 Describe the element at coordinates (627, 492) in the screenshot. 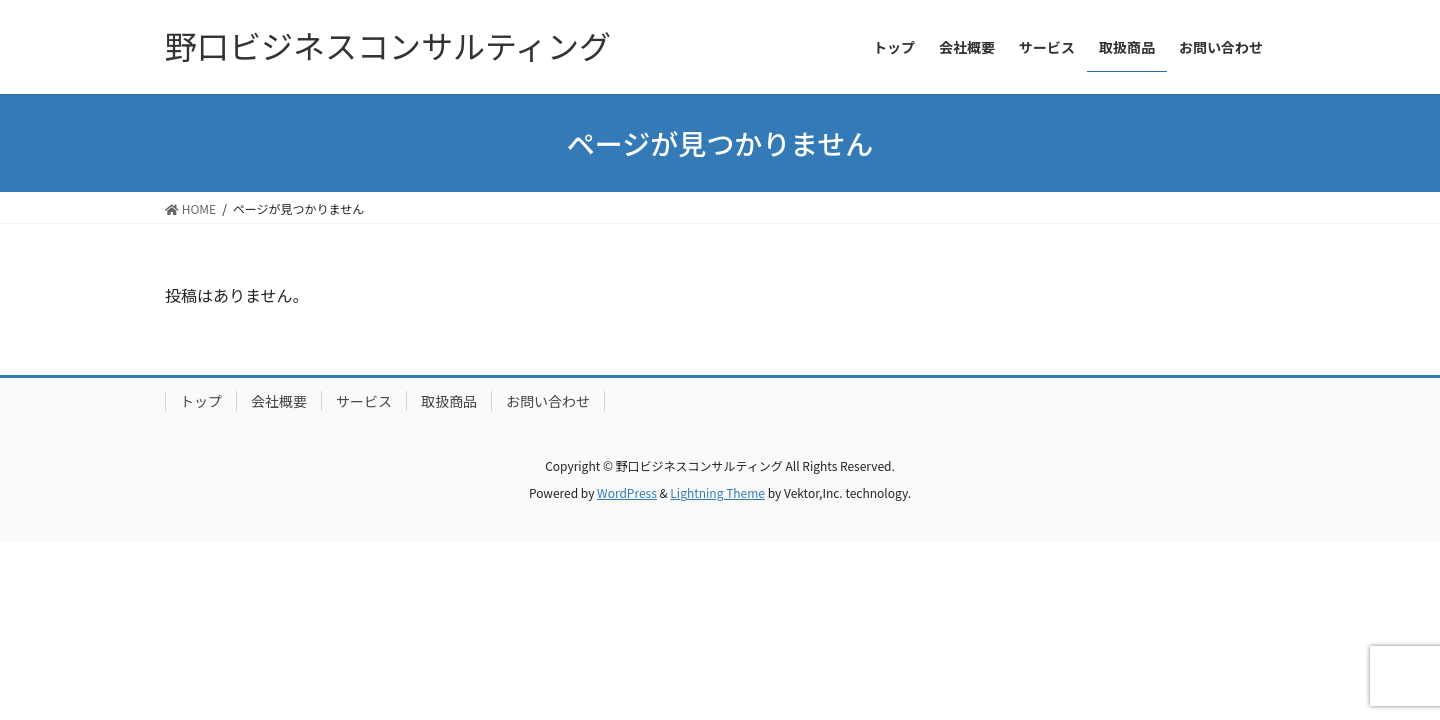

I see `WordPress` at that location.